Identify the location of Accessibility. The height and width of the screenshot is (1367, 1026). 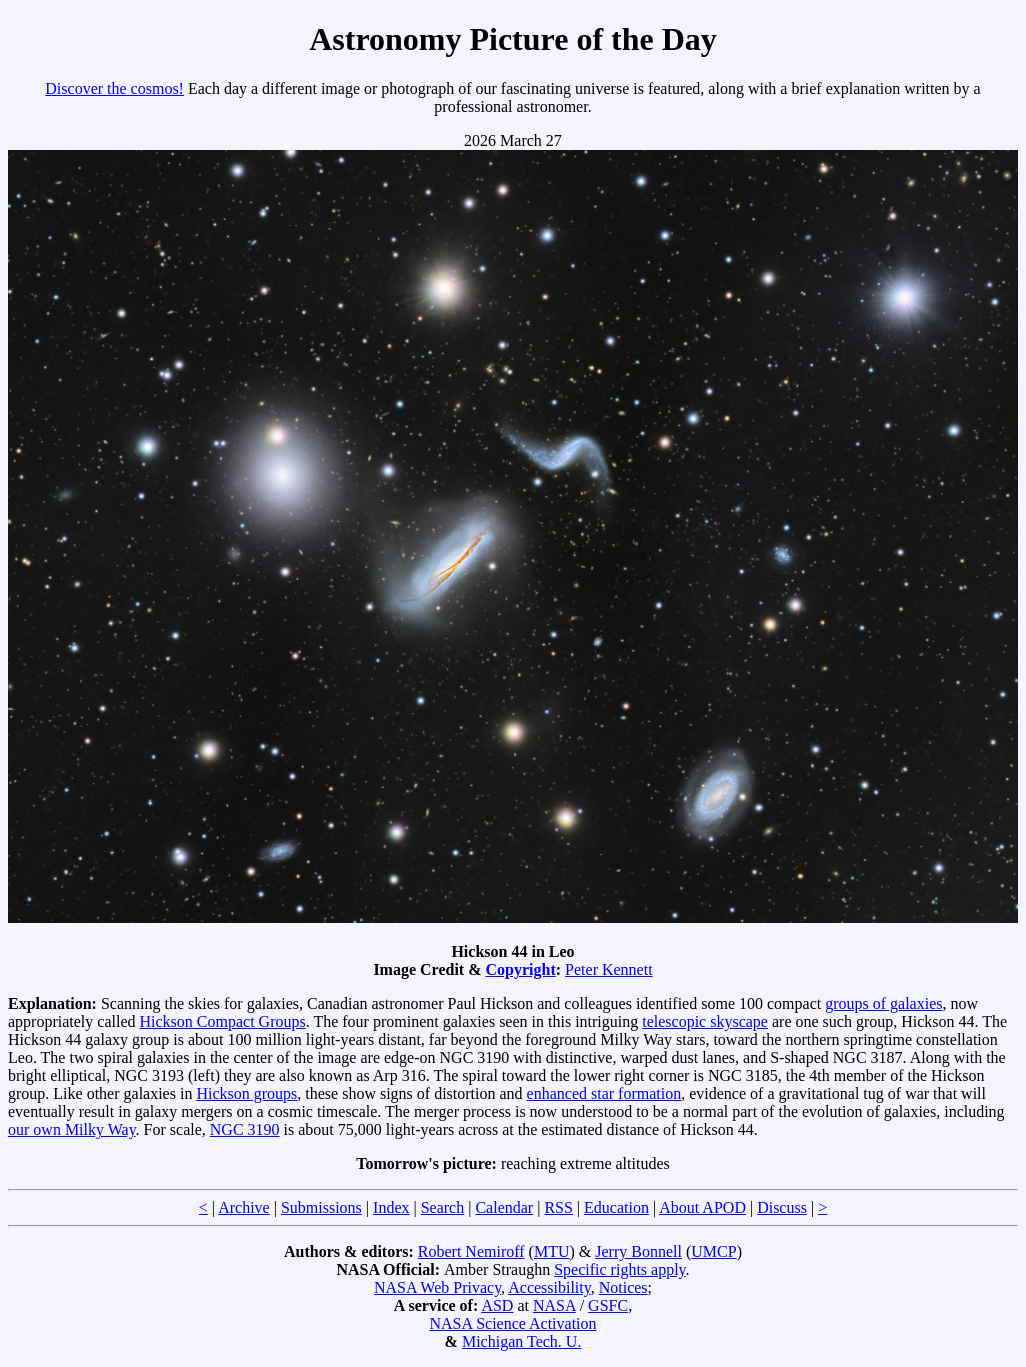
(549, 1287).